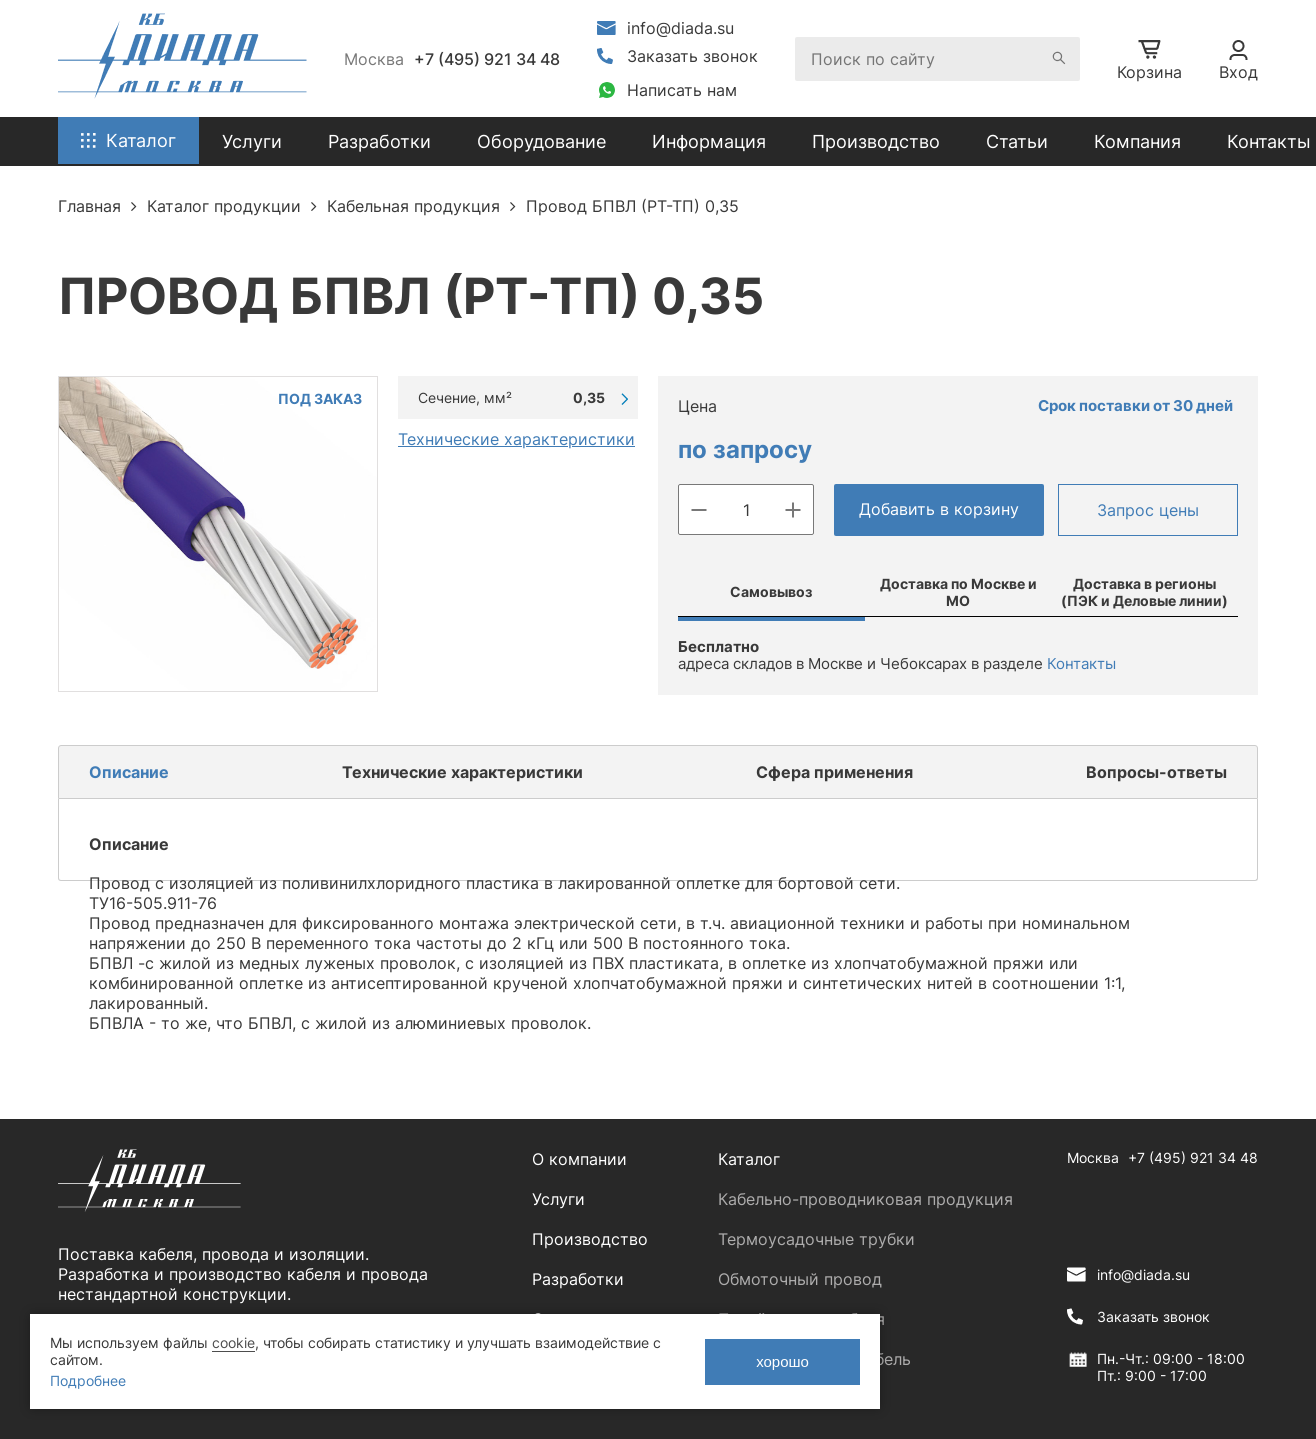 Image resolution: width=1316 pixels, height=1439 pixels. I want to click on Контакты, so click(1269, 141).